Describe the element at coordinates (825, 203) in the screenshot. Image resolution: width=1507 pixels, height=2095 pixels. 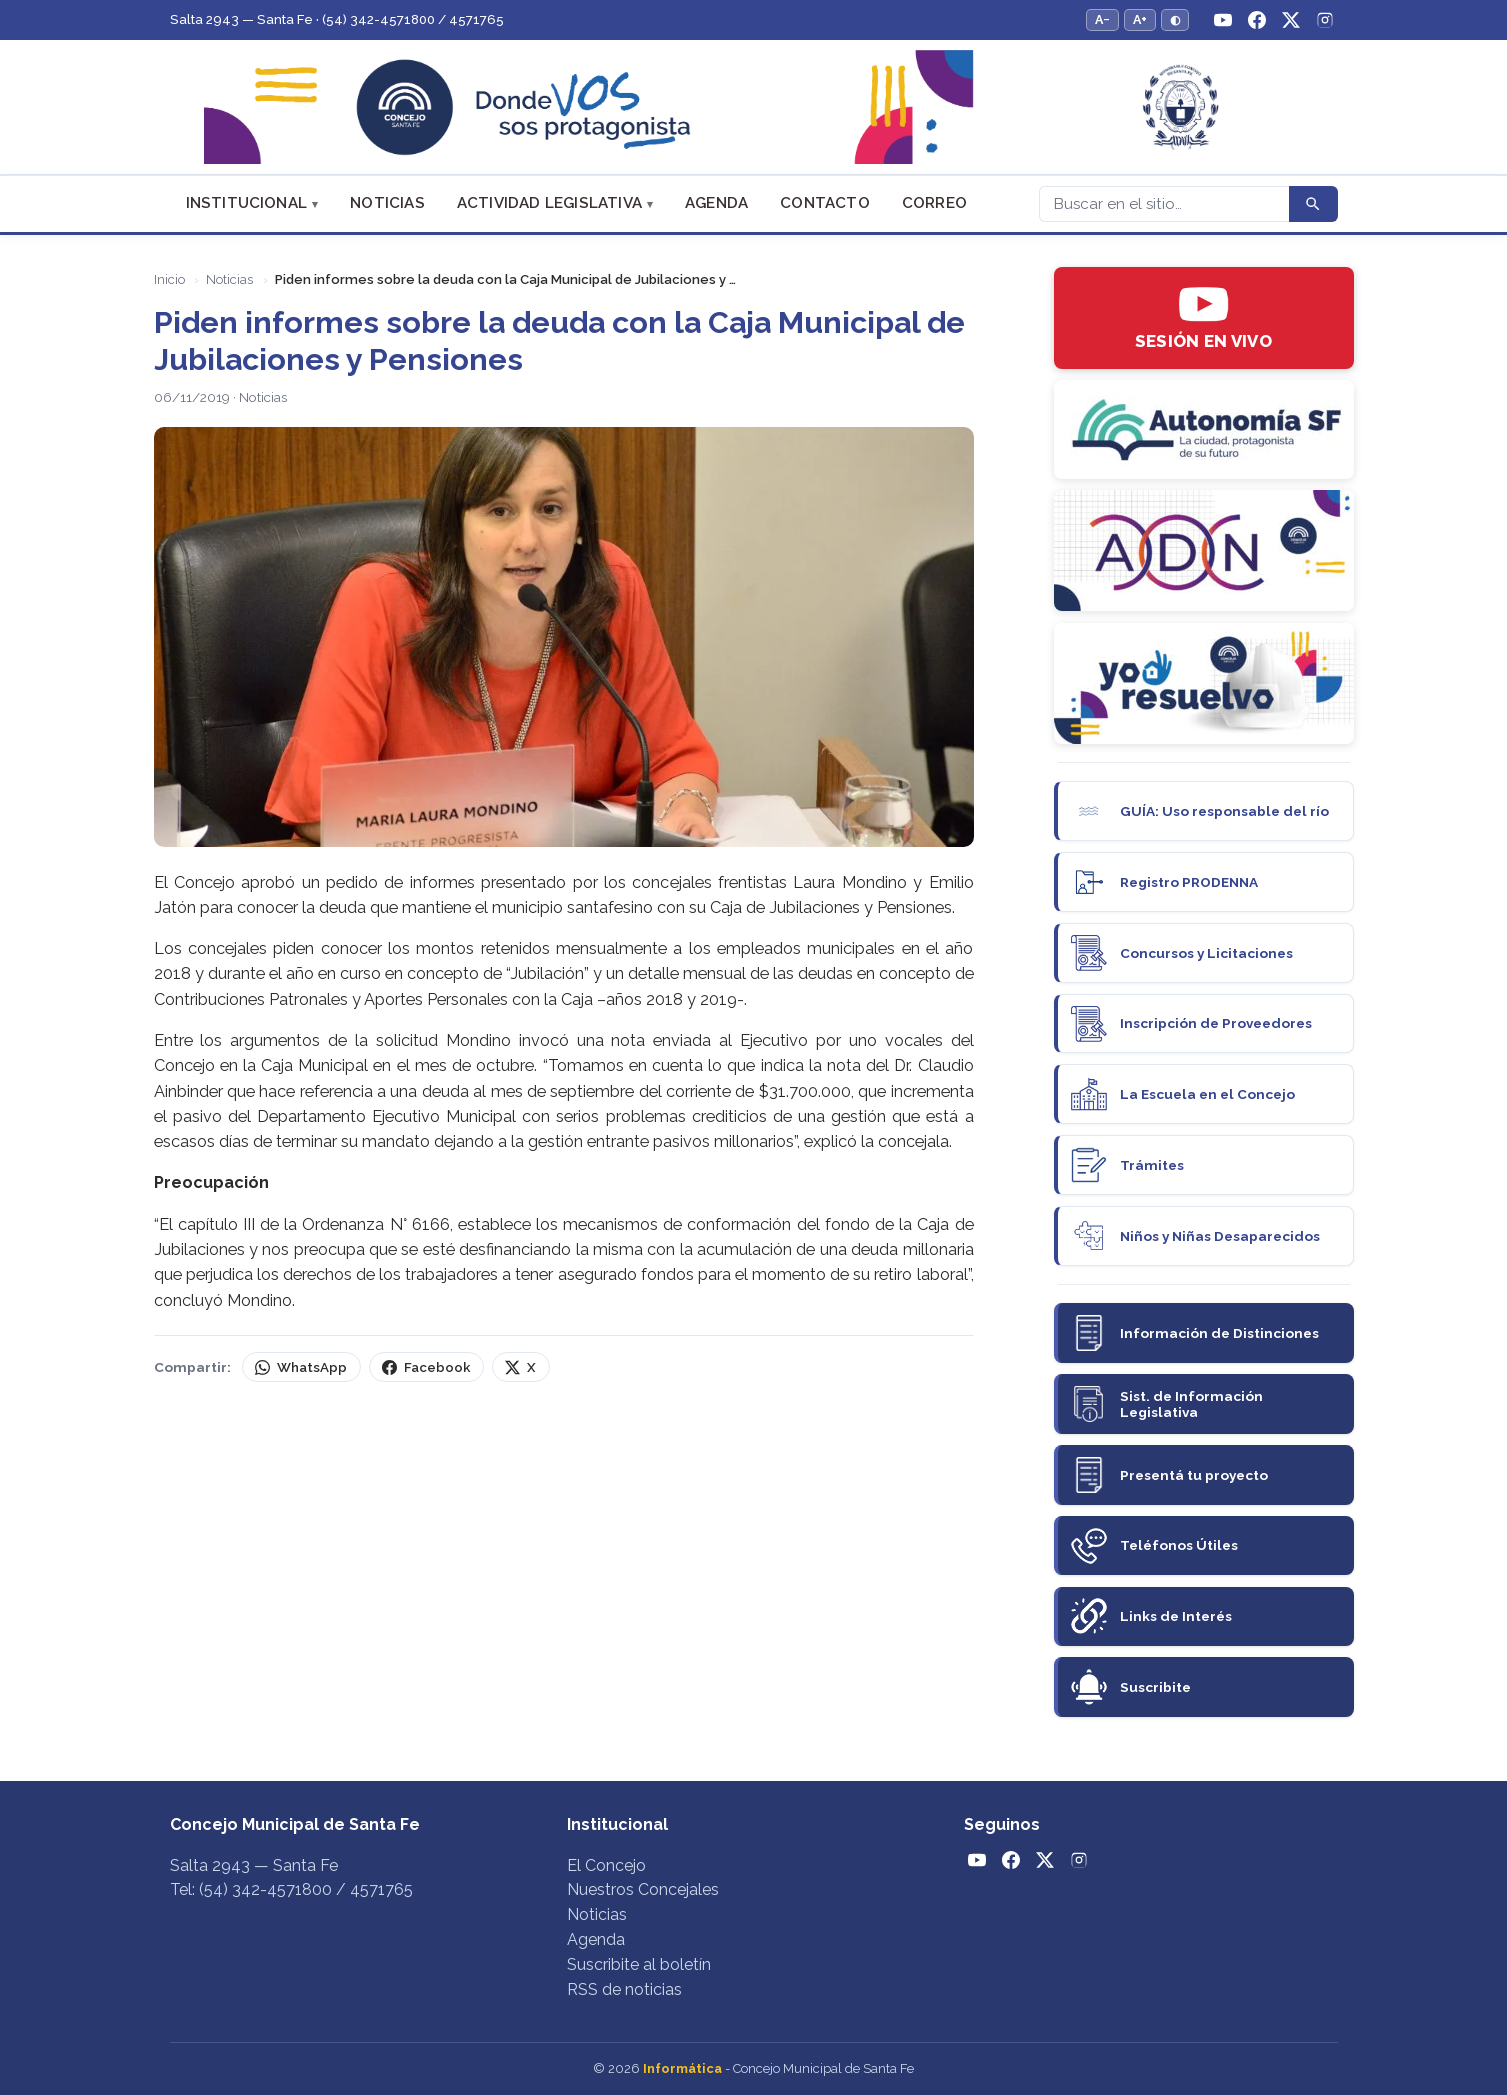
I see `Contacto` at that location.